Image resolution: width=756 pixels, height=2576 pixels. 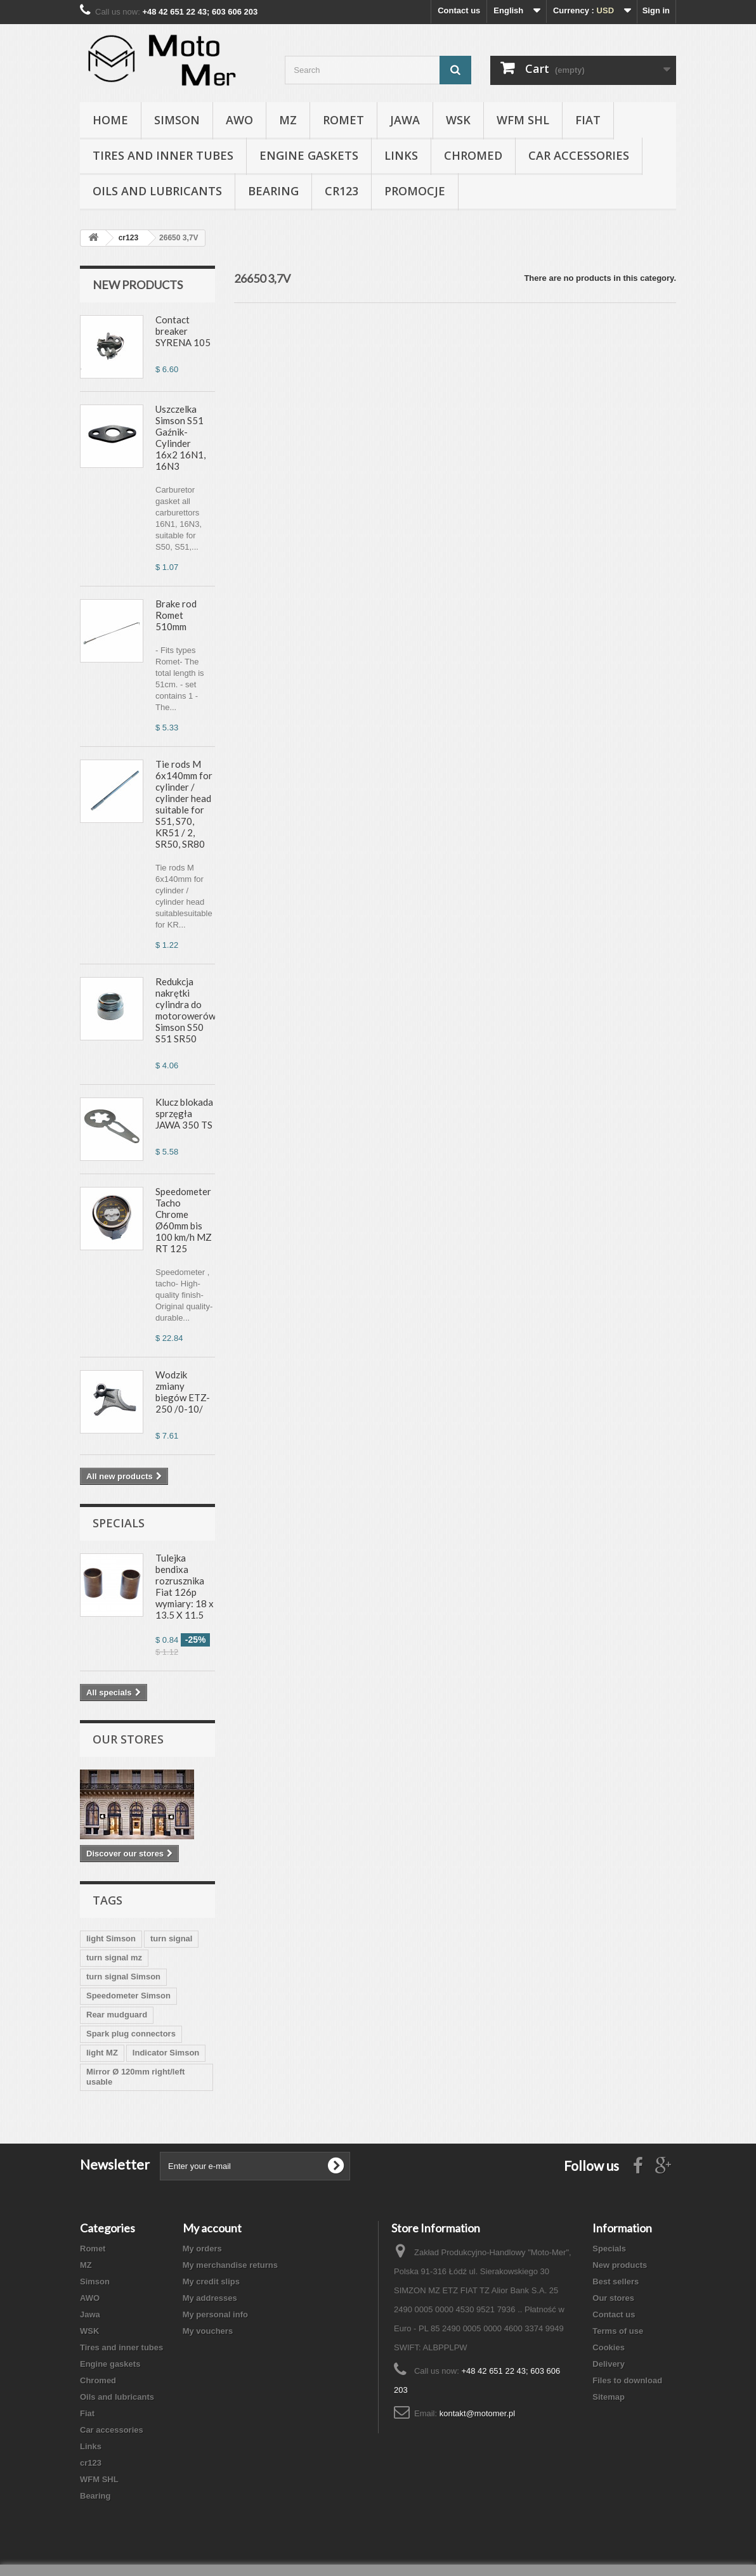 I want to click on Best sellers, so click(x=615, y=2281).